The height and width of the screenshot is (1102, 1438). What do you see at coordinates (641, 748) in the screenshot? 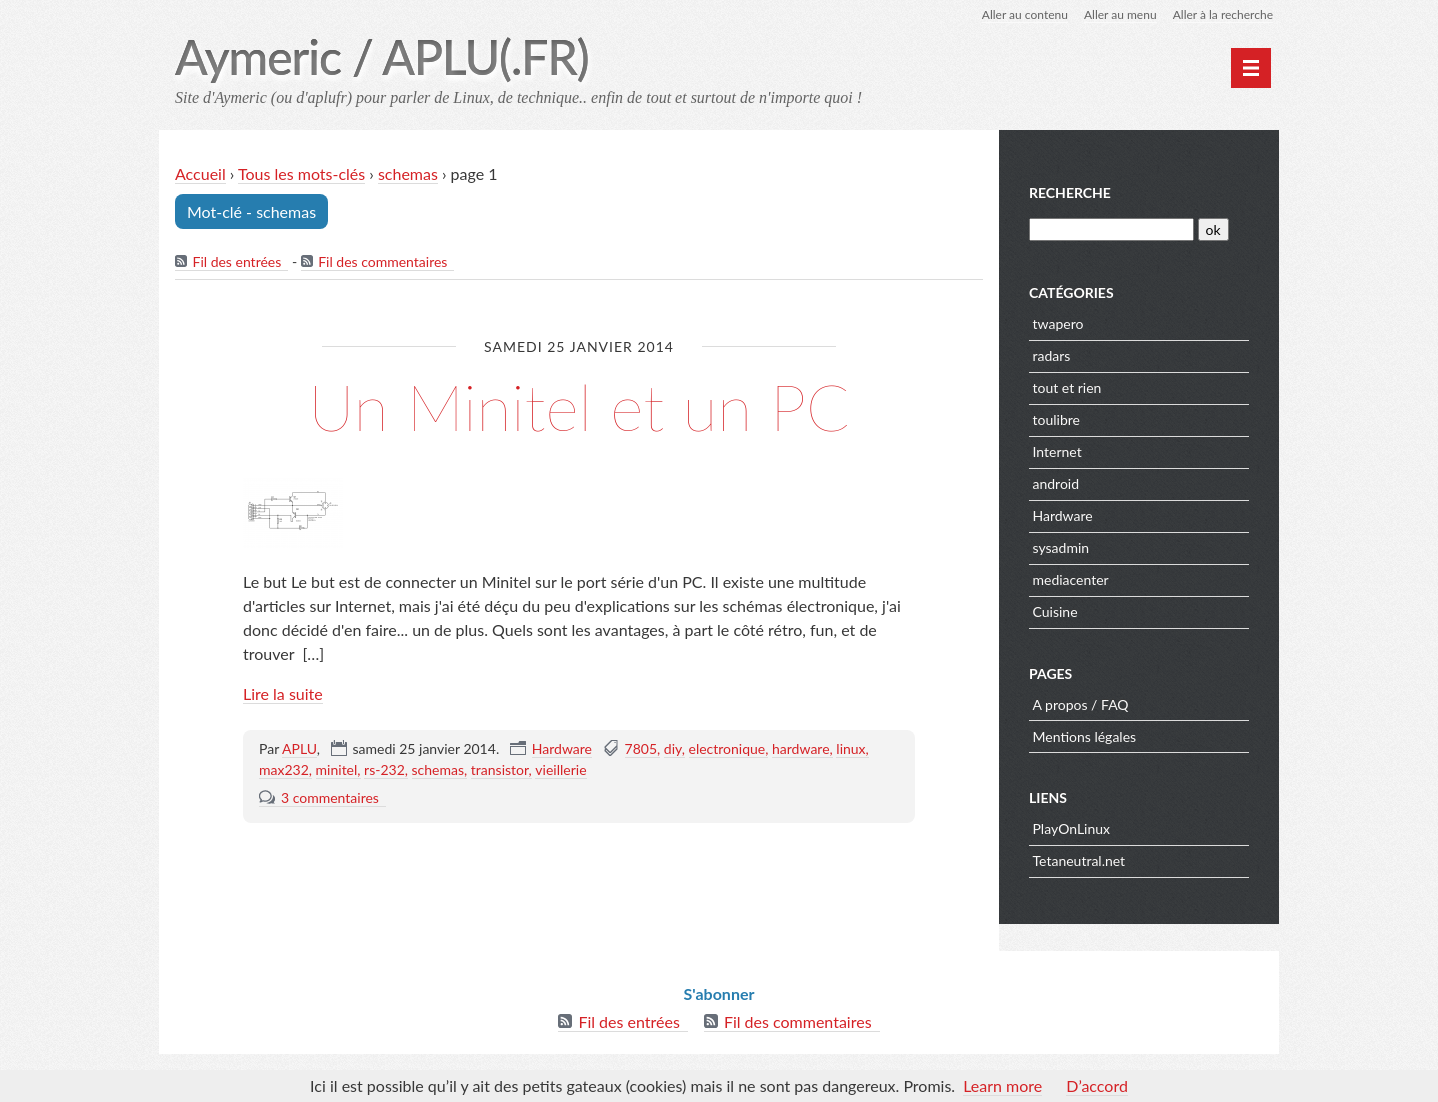
I see `7805` at bounding box center [641, 748].